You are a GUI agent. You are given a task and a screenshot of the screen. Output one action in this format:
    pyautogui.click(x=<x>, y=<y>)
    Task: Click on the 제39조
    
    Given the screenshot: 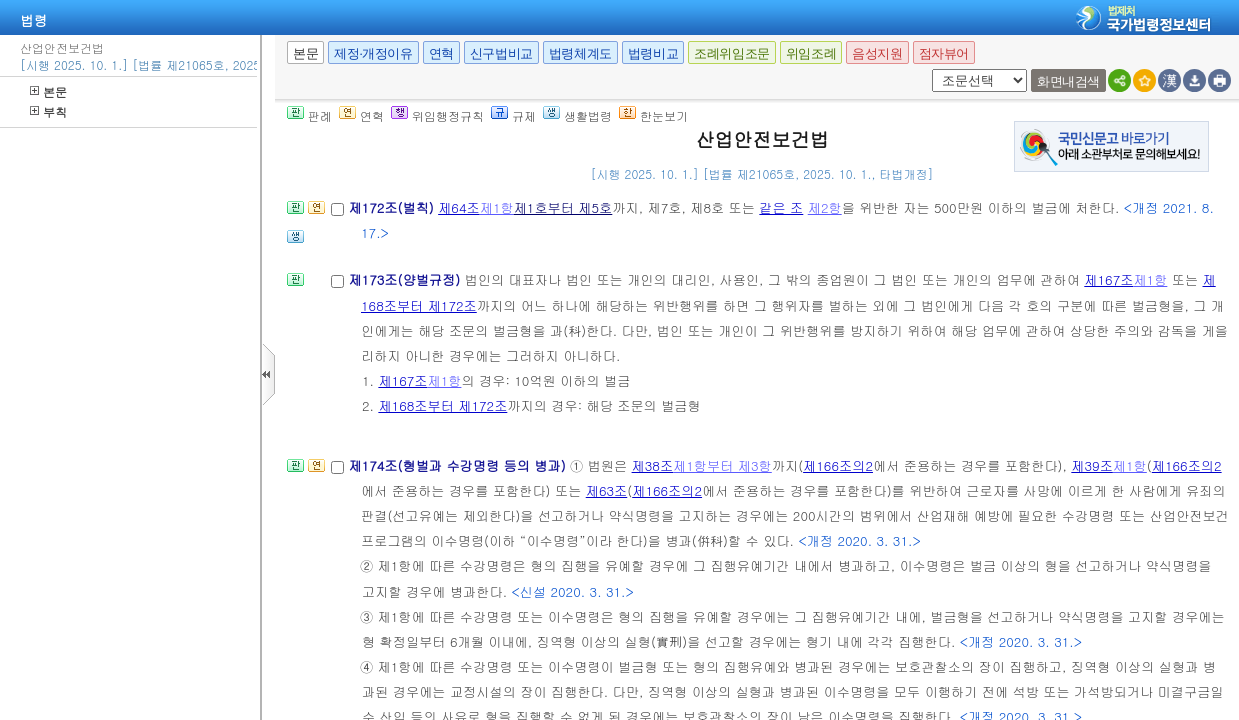 What is the action you would take?
    pyautogui.click(x=1092, y=465)
    